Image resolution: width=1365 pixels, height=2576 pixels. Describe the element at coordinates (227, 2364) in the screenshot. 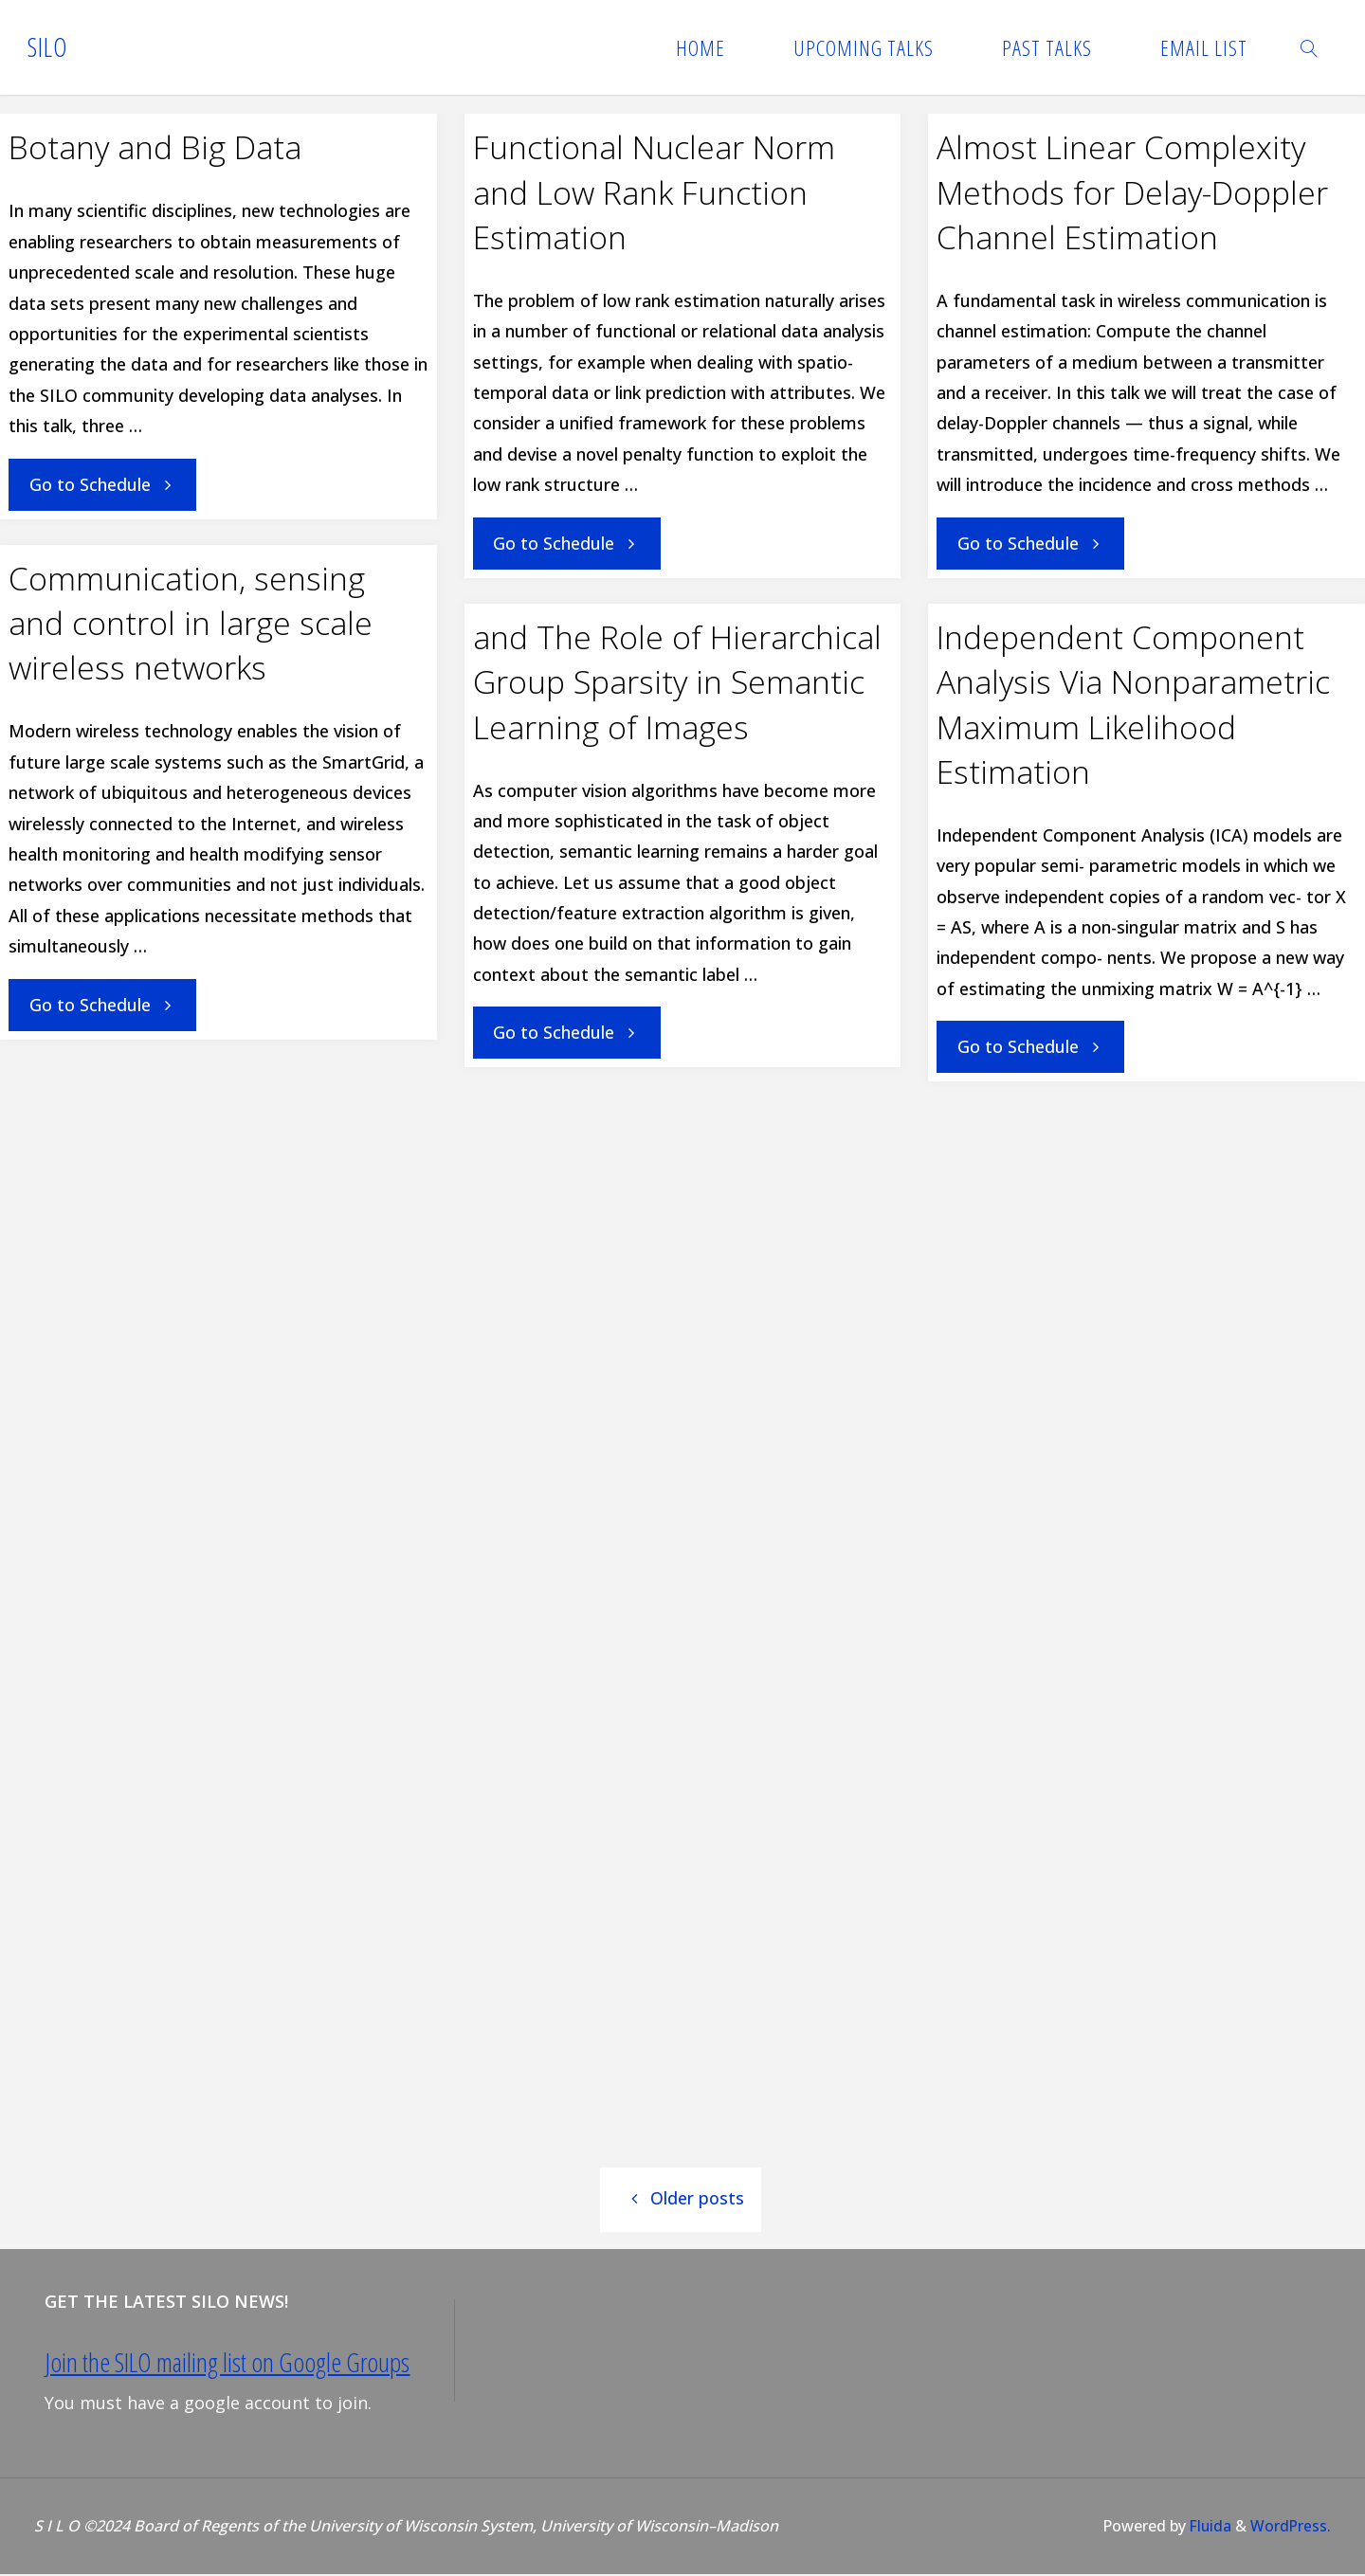

I see `Join the SILO mailing list on Google Groups` at that location.